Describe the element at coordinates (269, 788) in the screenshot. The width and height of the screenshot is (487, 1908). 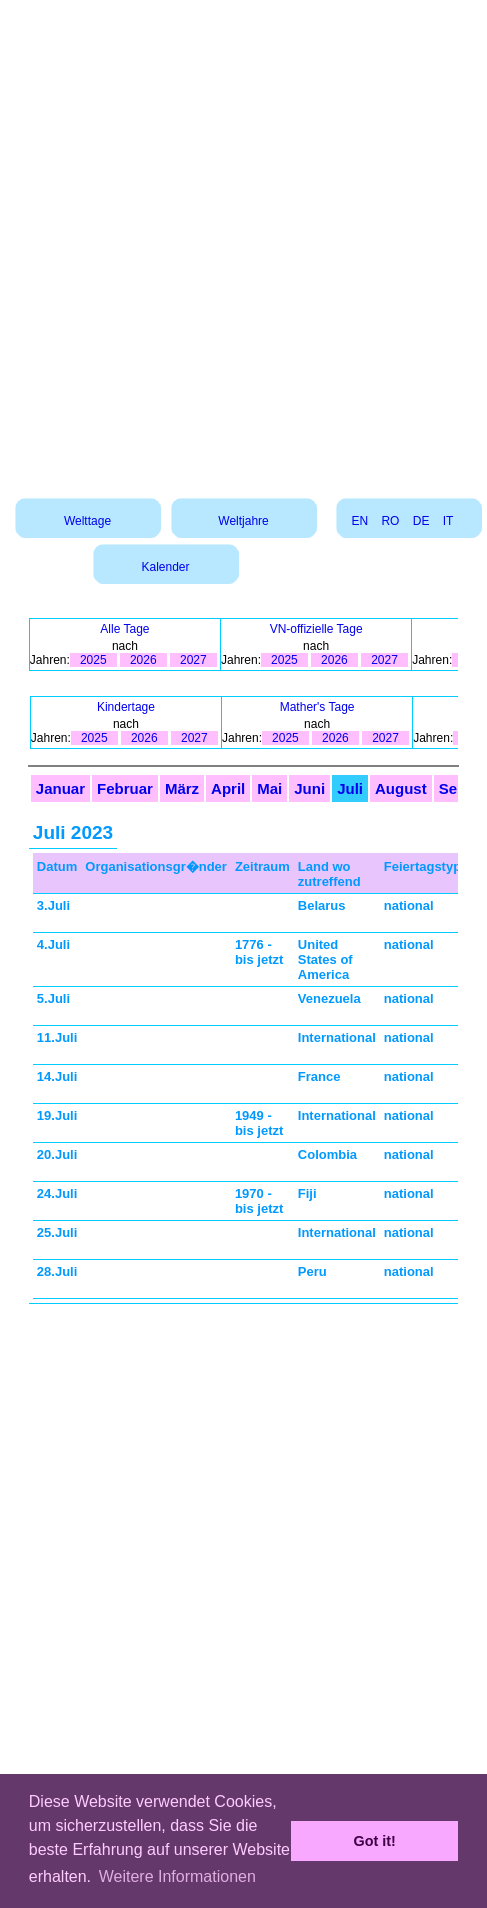
I see `Mai` at that location.